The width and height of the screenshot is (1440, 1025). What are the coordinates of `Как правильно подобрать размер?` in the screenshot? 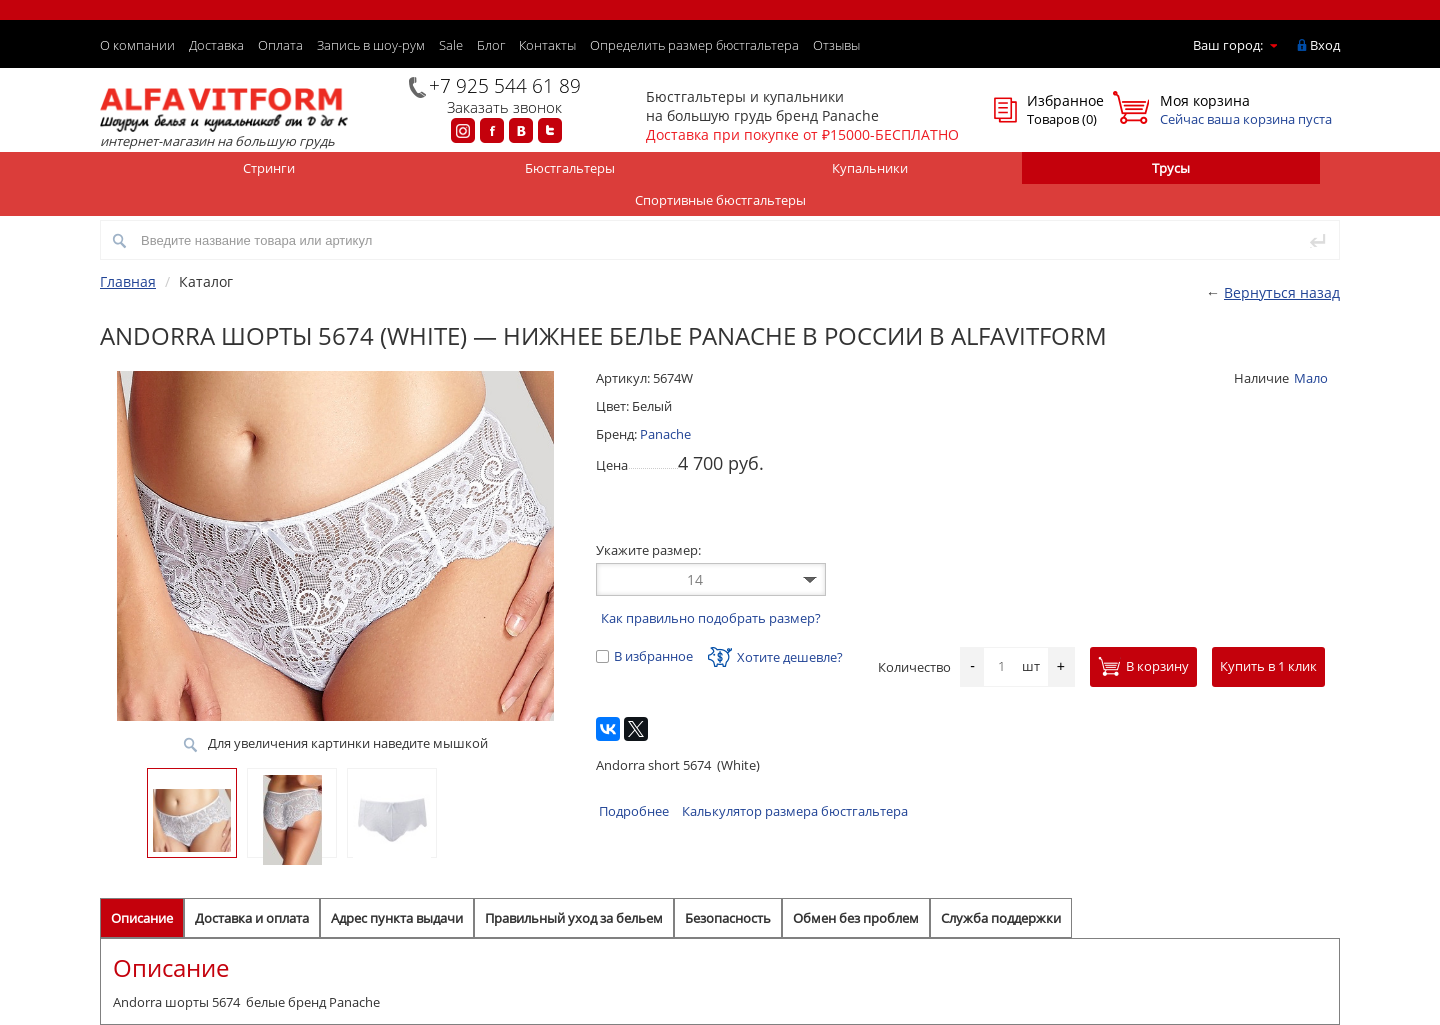 It's located at (711, 618).